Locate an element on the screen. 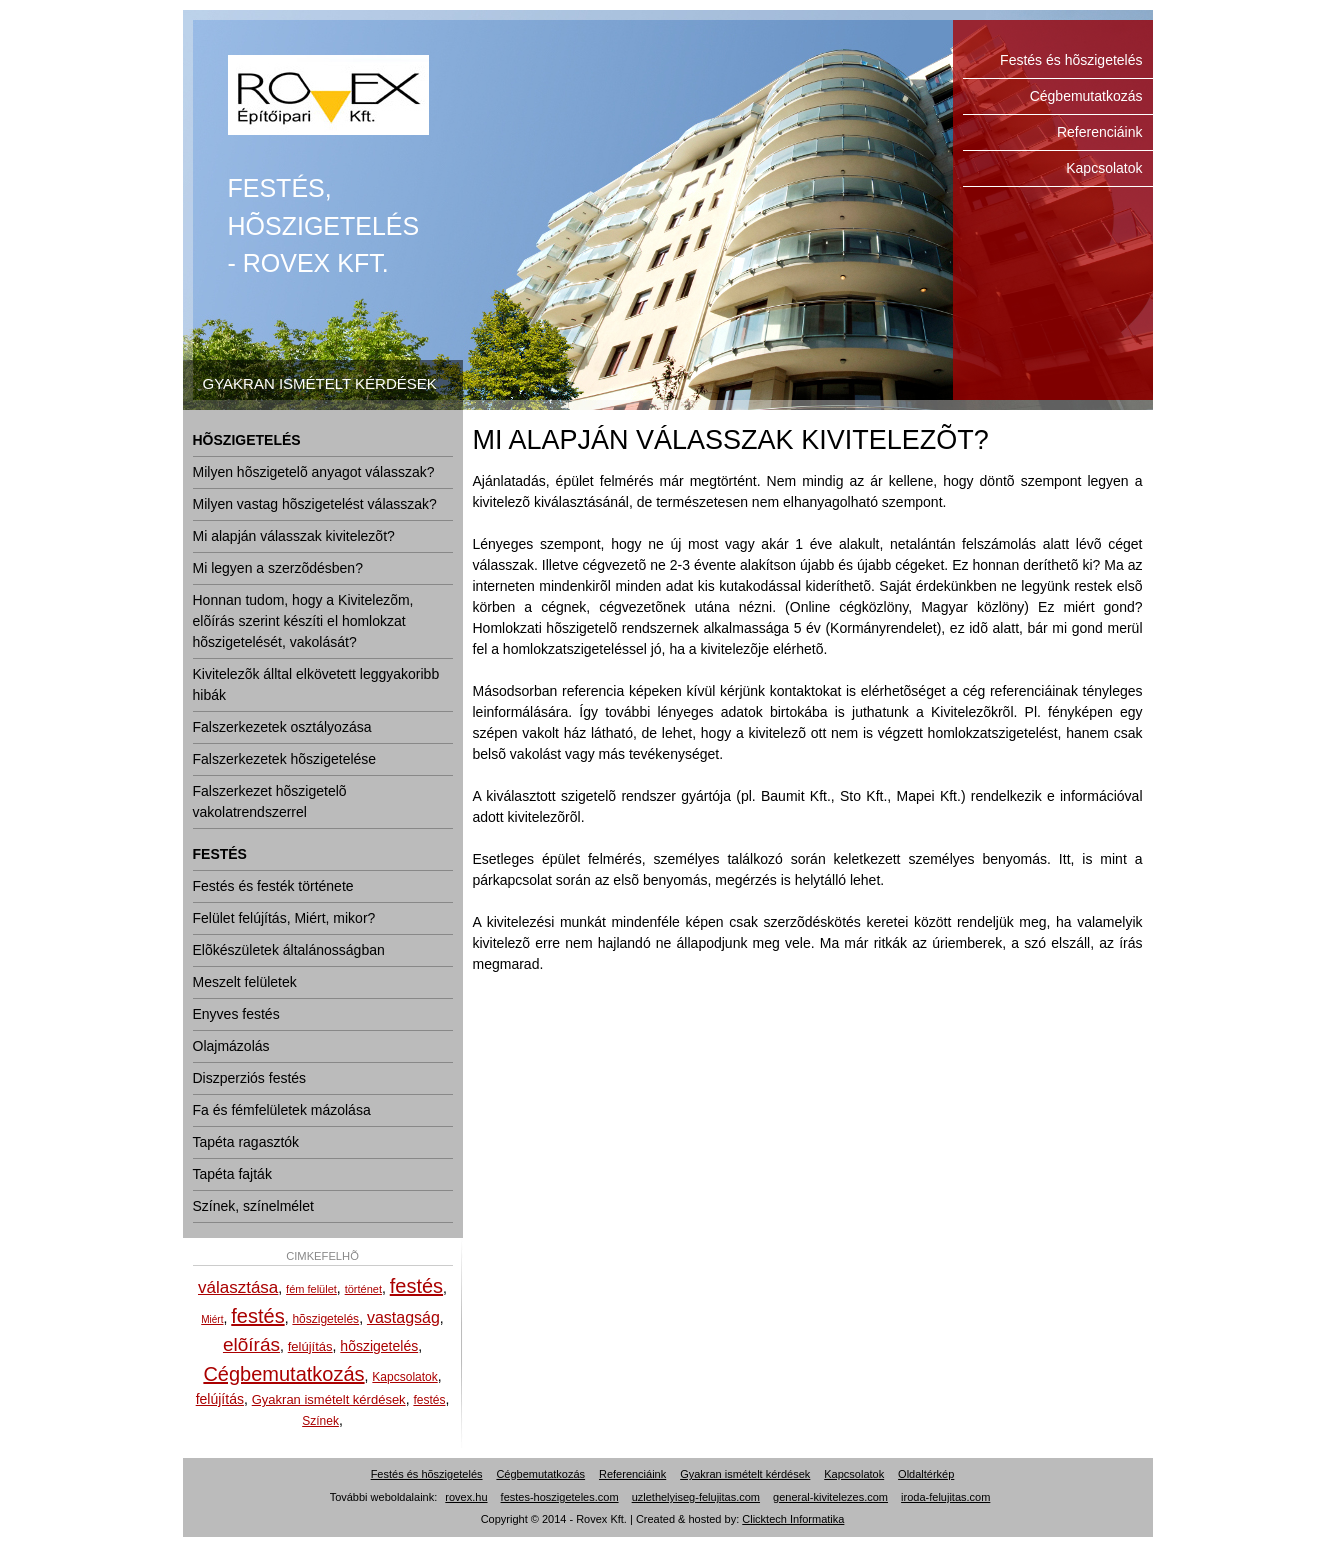 The height and width of the screenshot is (1547, 1335). Színek is located at coordinates (320, 1421).